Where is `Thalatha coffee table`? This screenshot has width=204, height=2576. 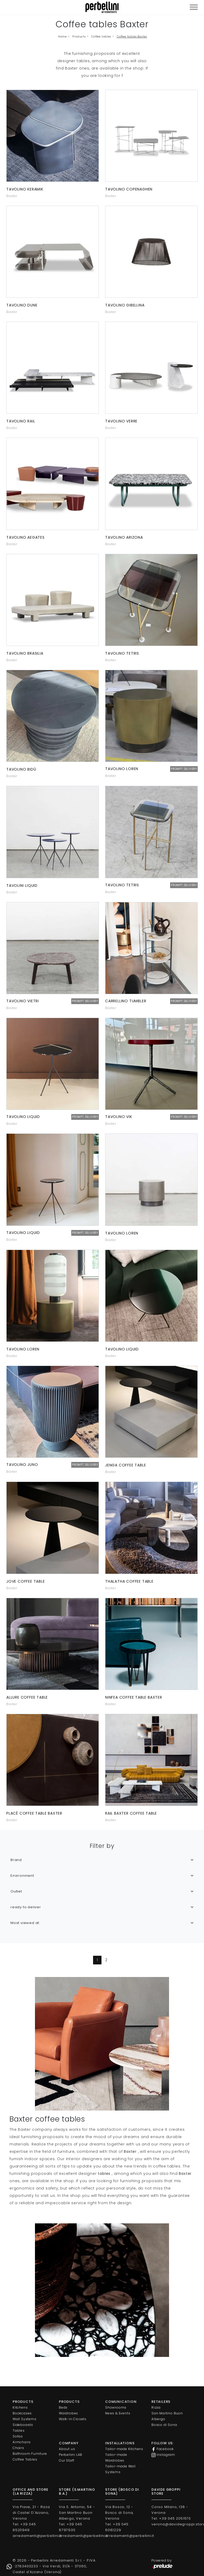
Thalatha coffee table is located at coordinates (129, 1581).